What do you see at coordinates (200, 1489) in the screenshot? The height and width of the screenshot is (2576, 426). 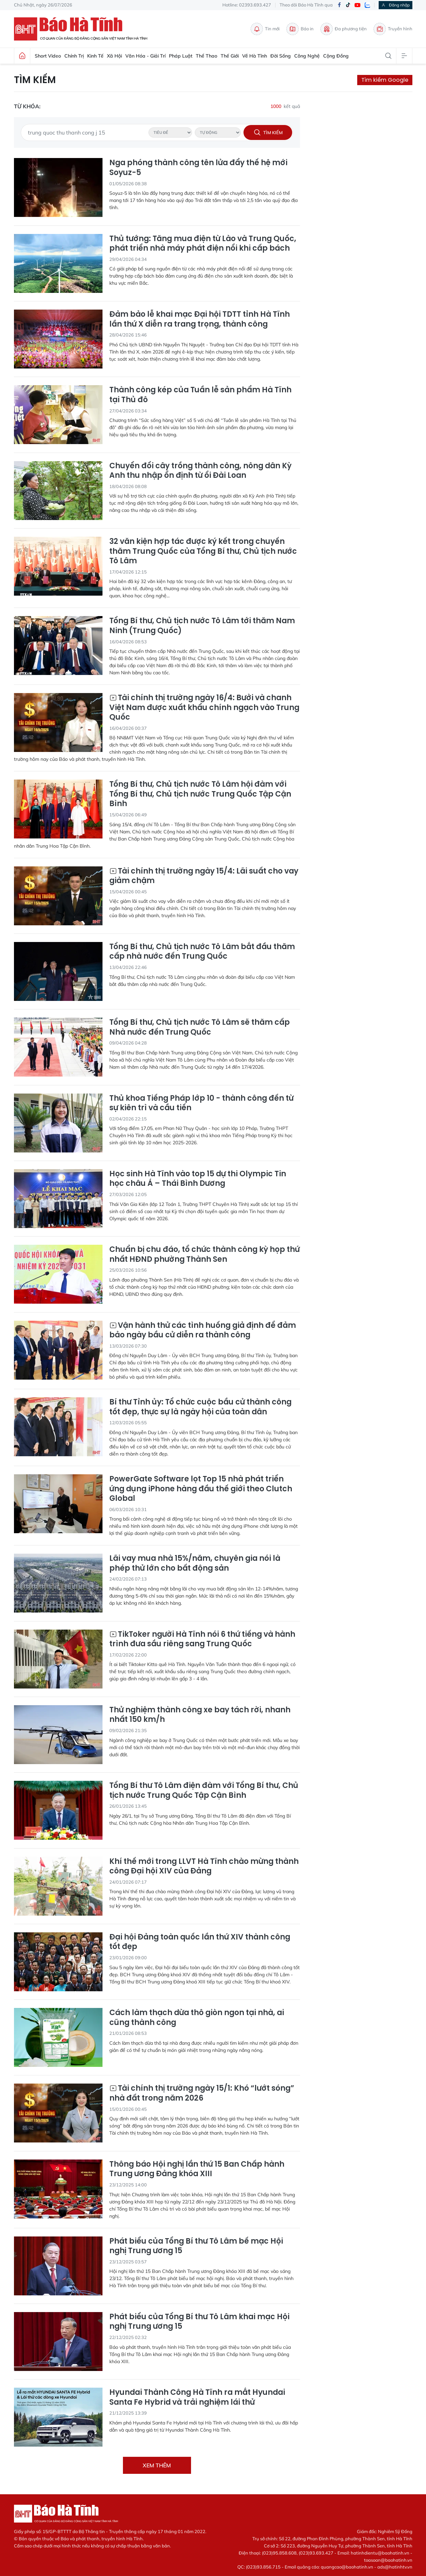 I see `PowerGate Software lọt Top 15 nhà phát triển ứng dụng iPhone hàng đầu thế giới theo Clutch Global` at bounding box center [200, 1489].